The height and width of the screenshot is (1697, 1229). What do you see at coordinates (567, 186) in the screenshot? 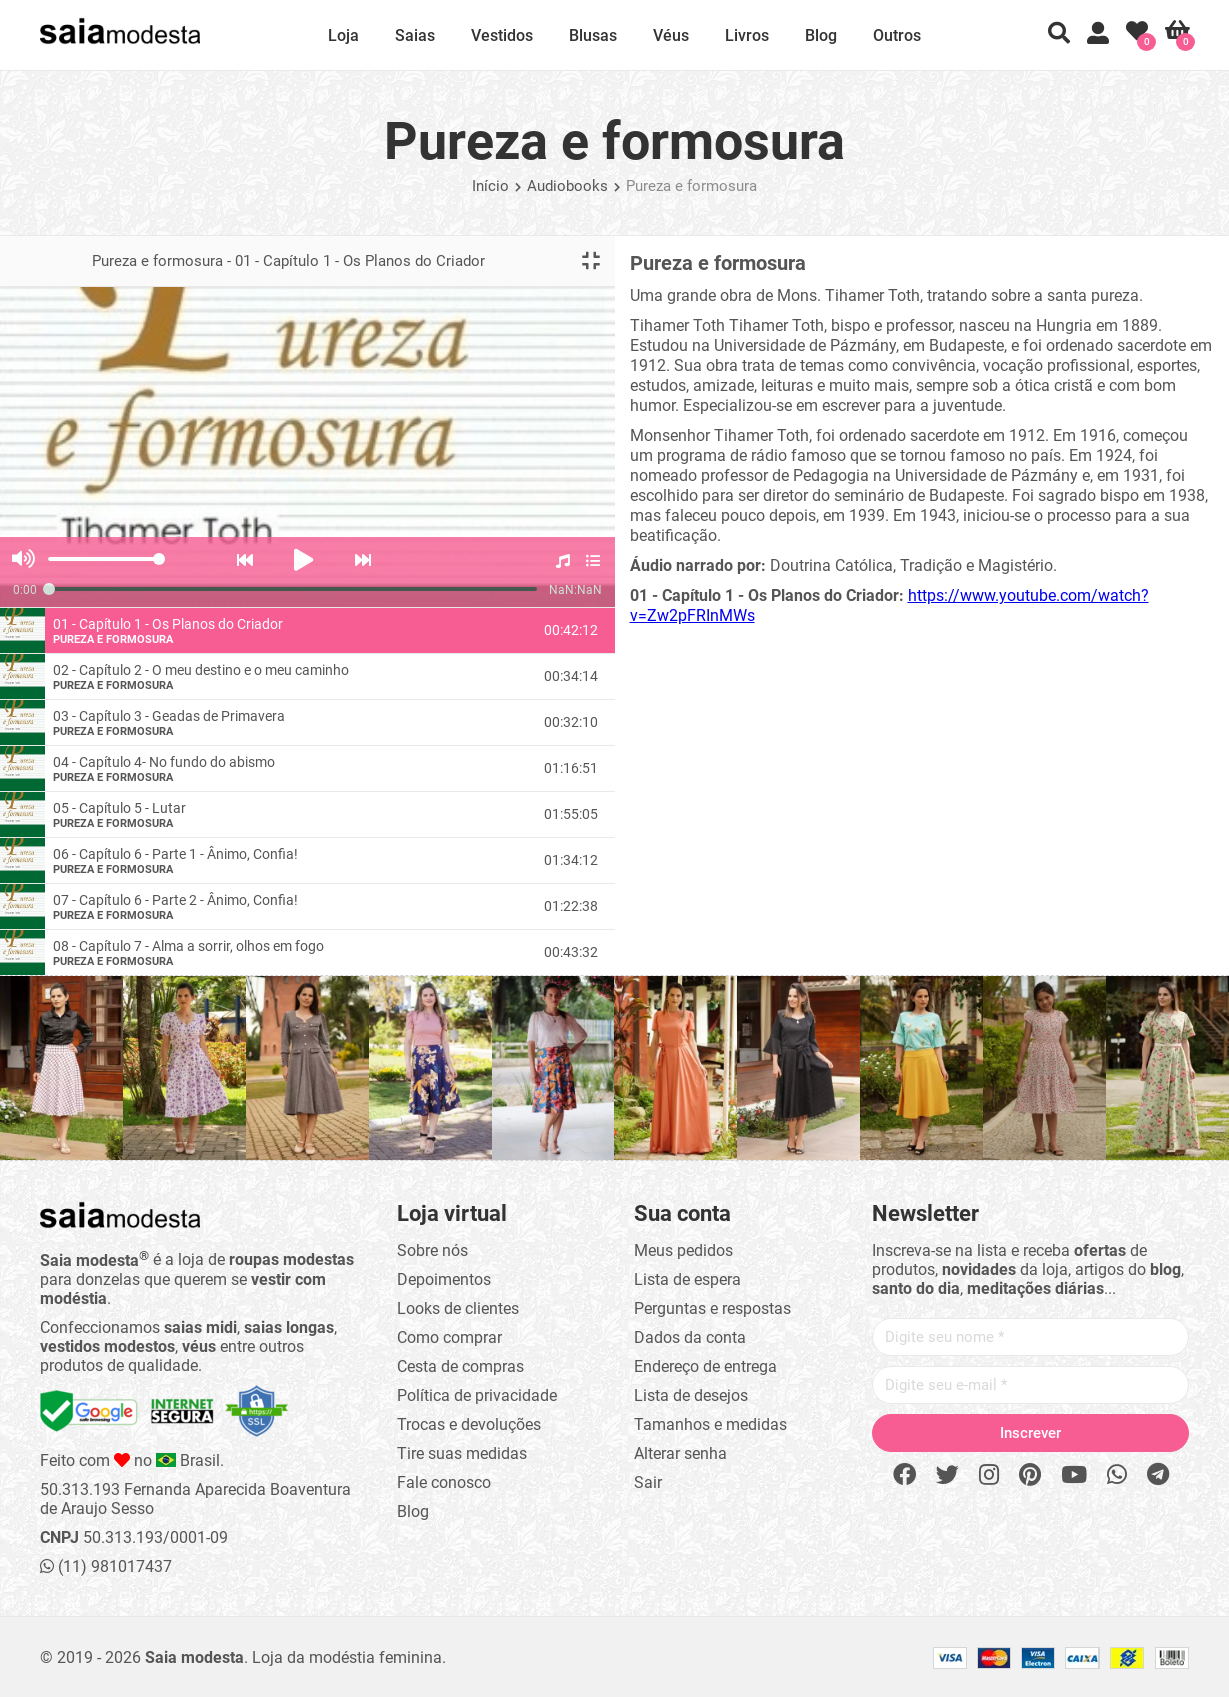
I see `Audiobooks` at bounding box center [567, 186].